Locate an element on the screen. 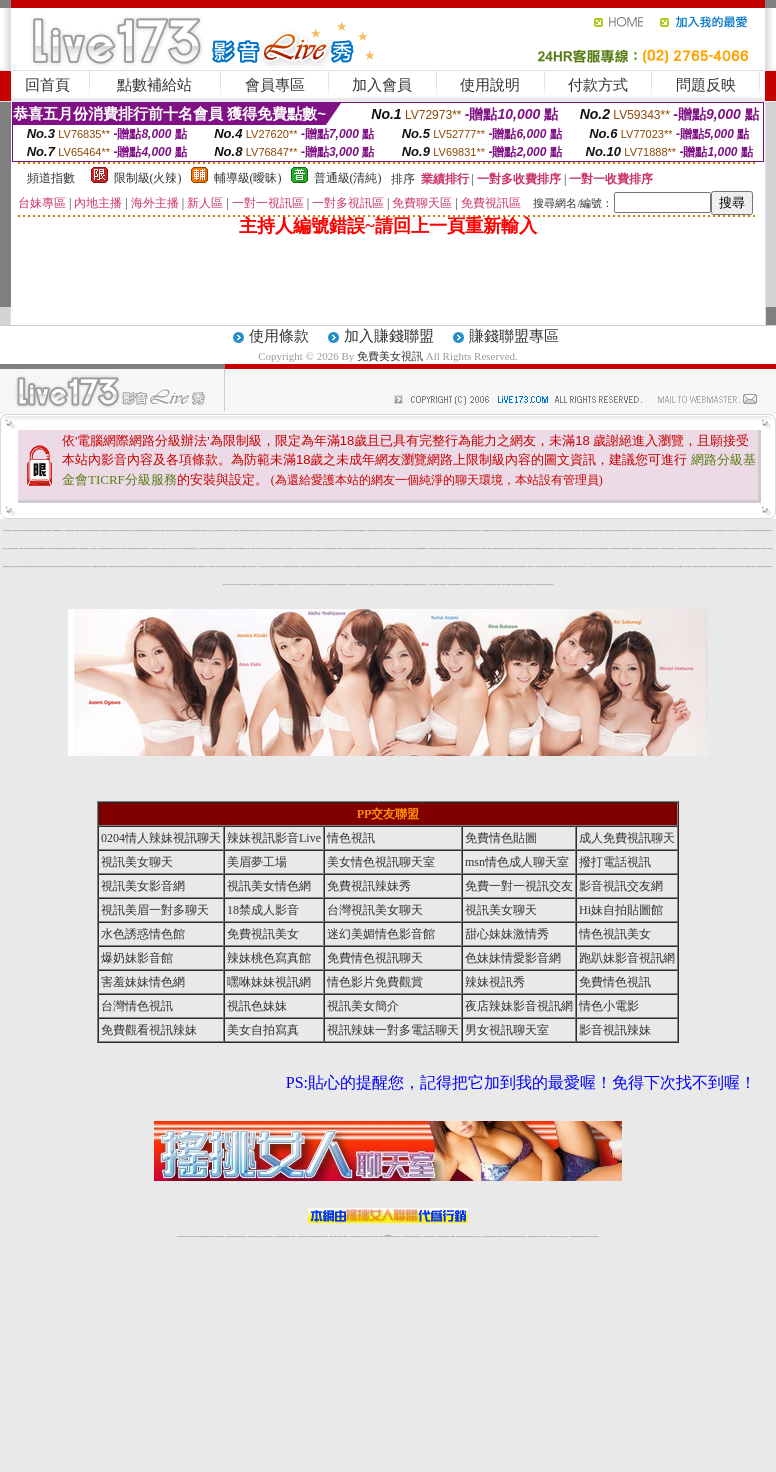 The height and width of the screenshot is (1472, 776). 免費視訊美女 is located at coordinates (263, 934).